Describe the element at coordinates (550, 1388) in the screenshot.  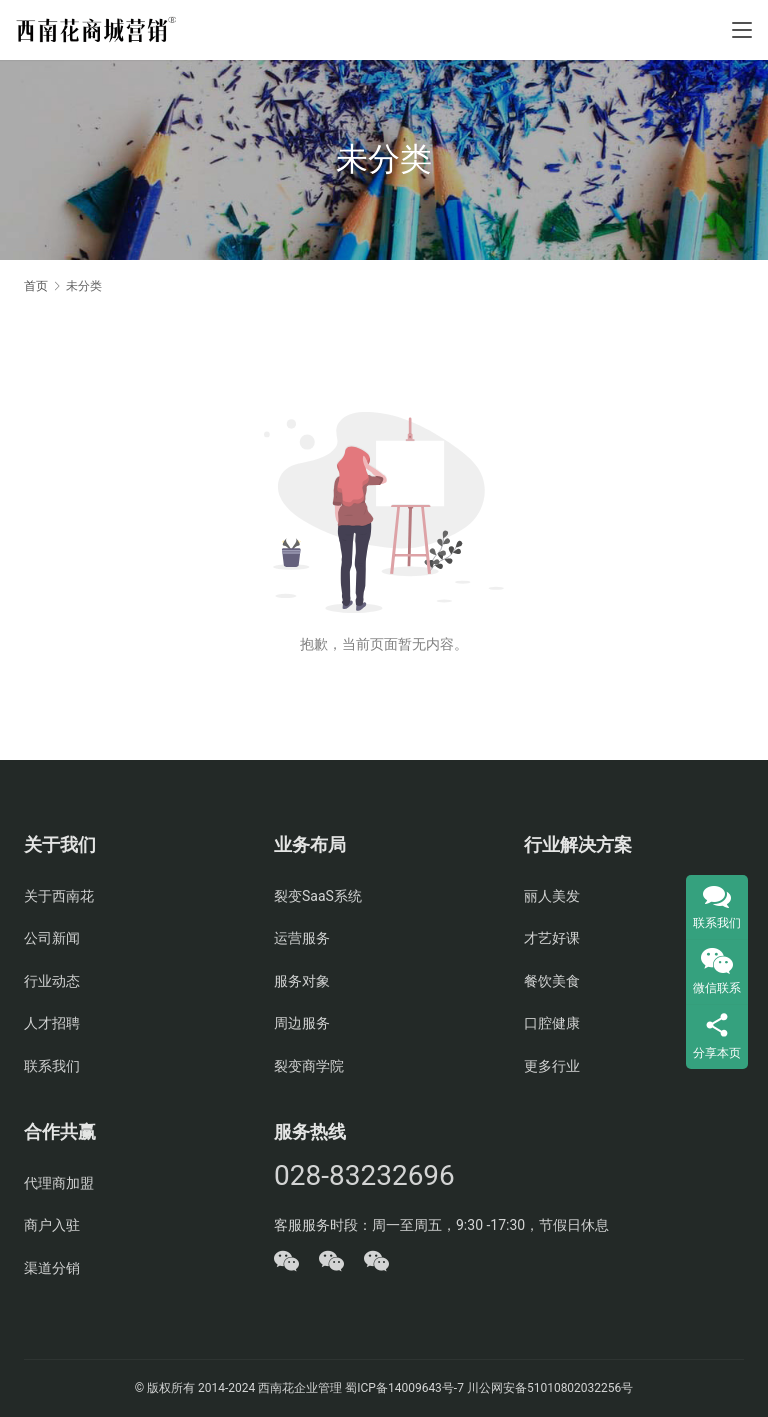
I see `川公网安备51010802032256号` at that location.